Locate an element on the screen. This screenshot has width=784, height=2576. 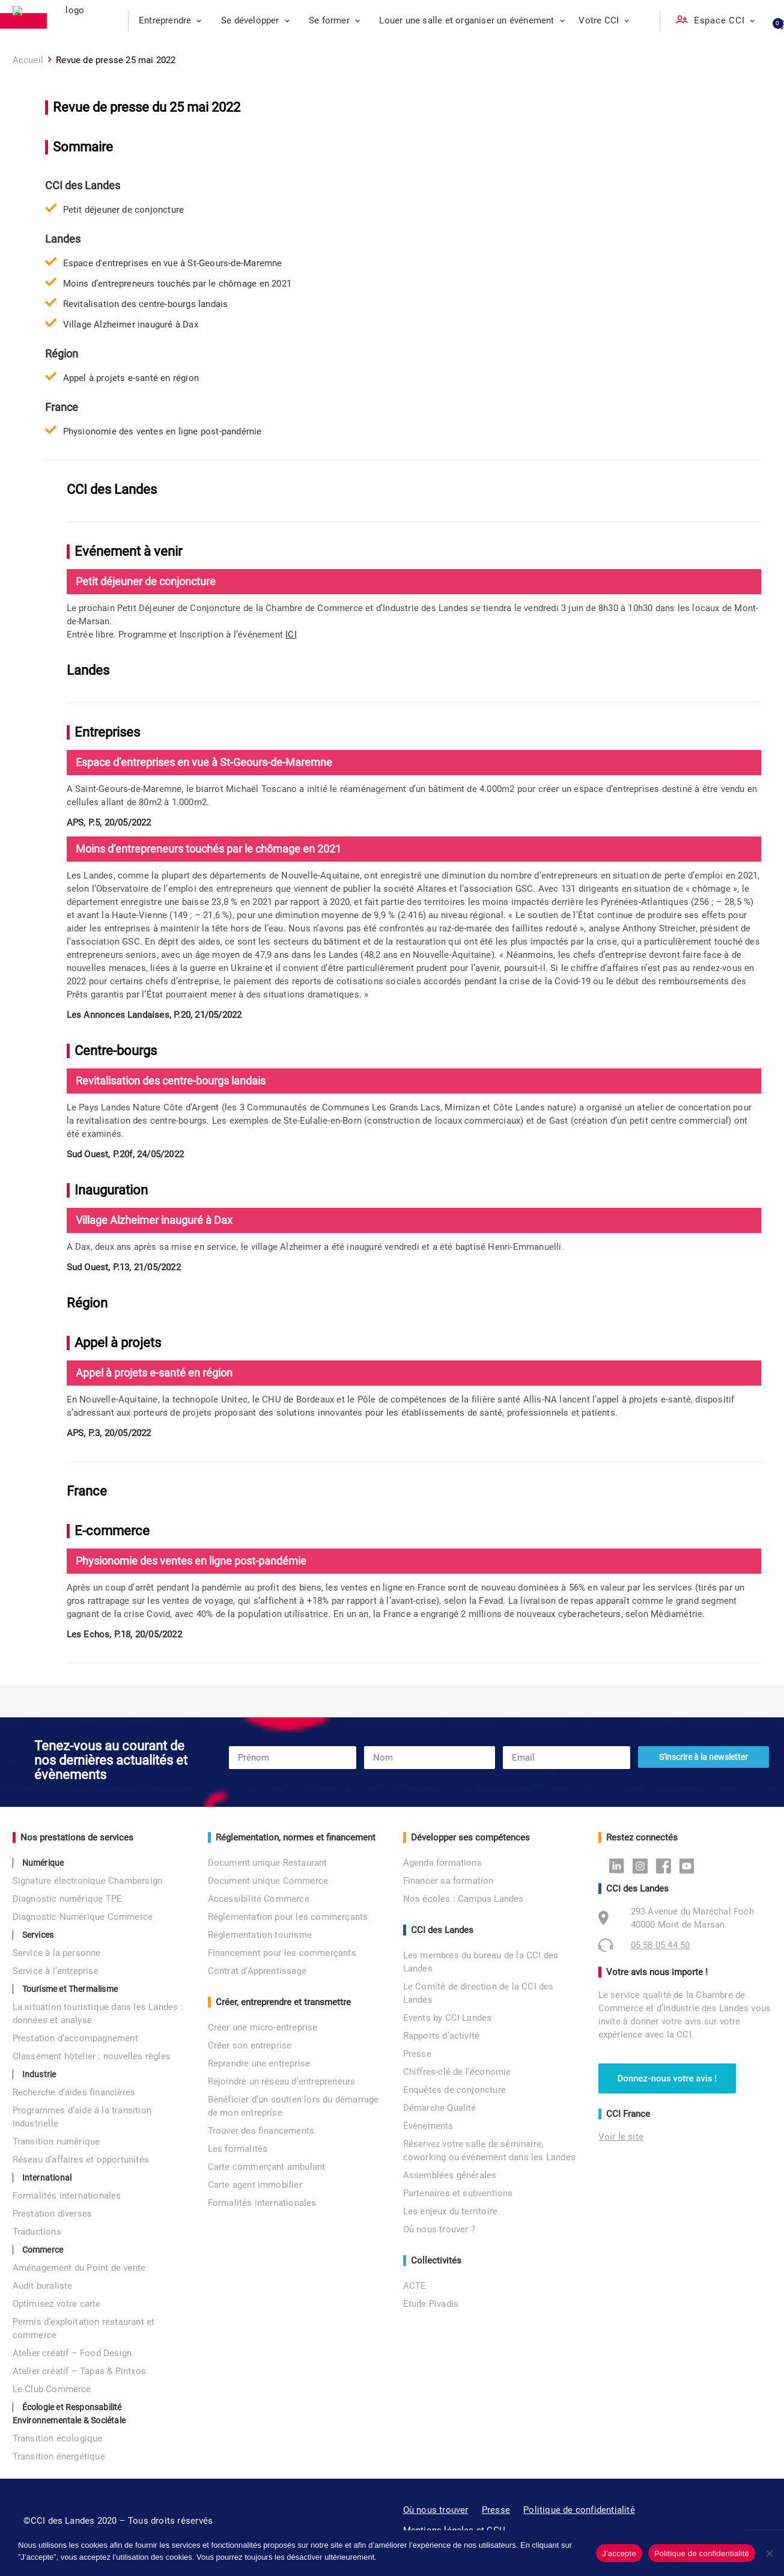
Diagnostic numérique TPE is located at coordinates (68, 1898).